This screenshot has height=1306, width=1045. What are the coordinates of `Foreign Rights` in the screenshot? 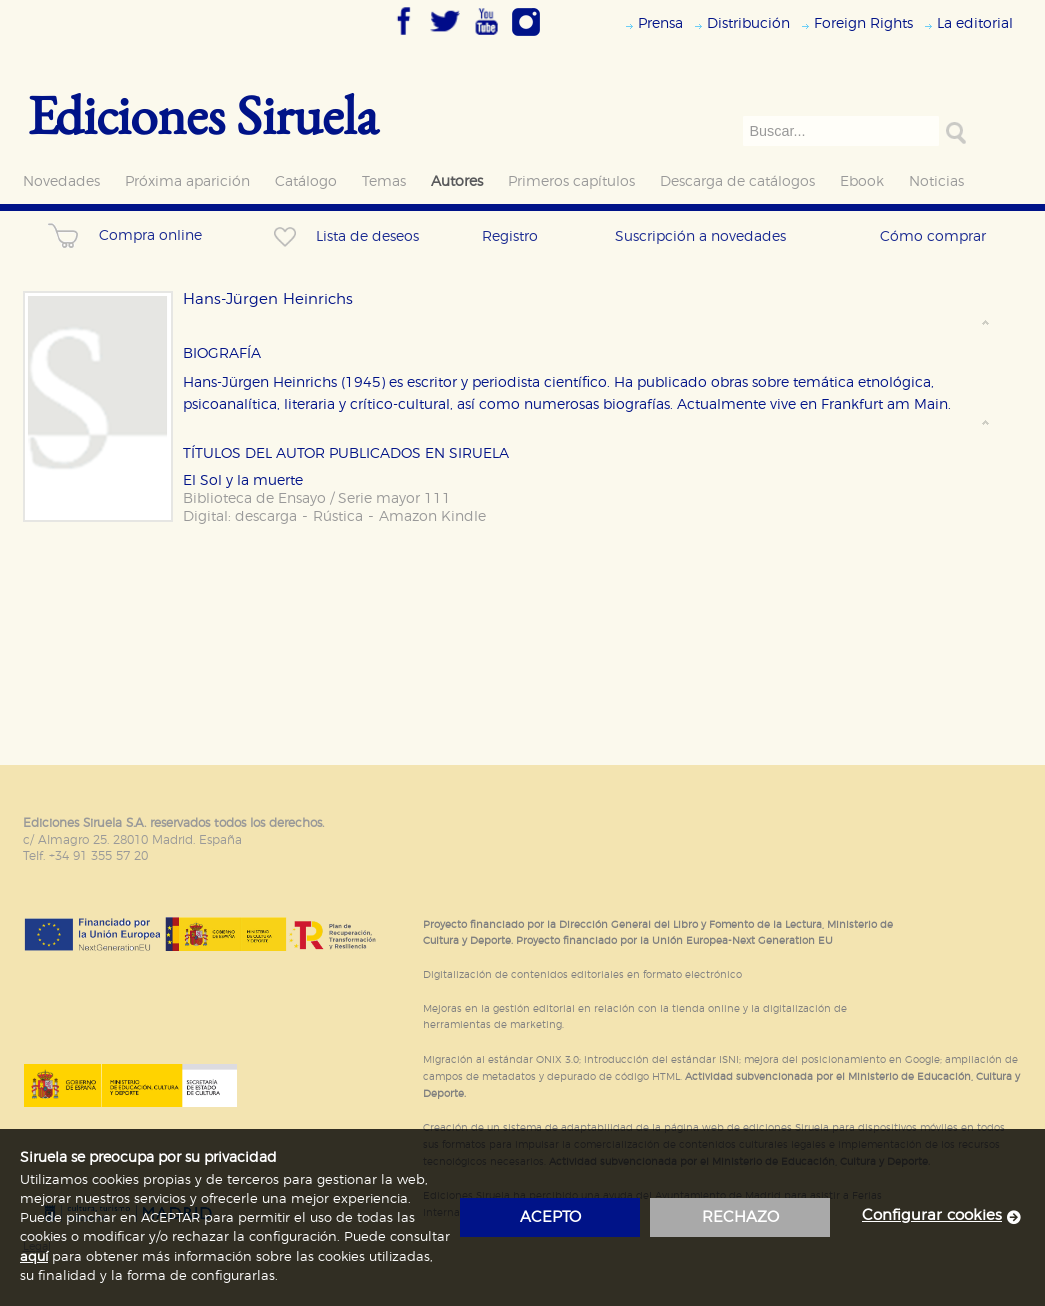 It's located at (863, 23).